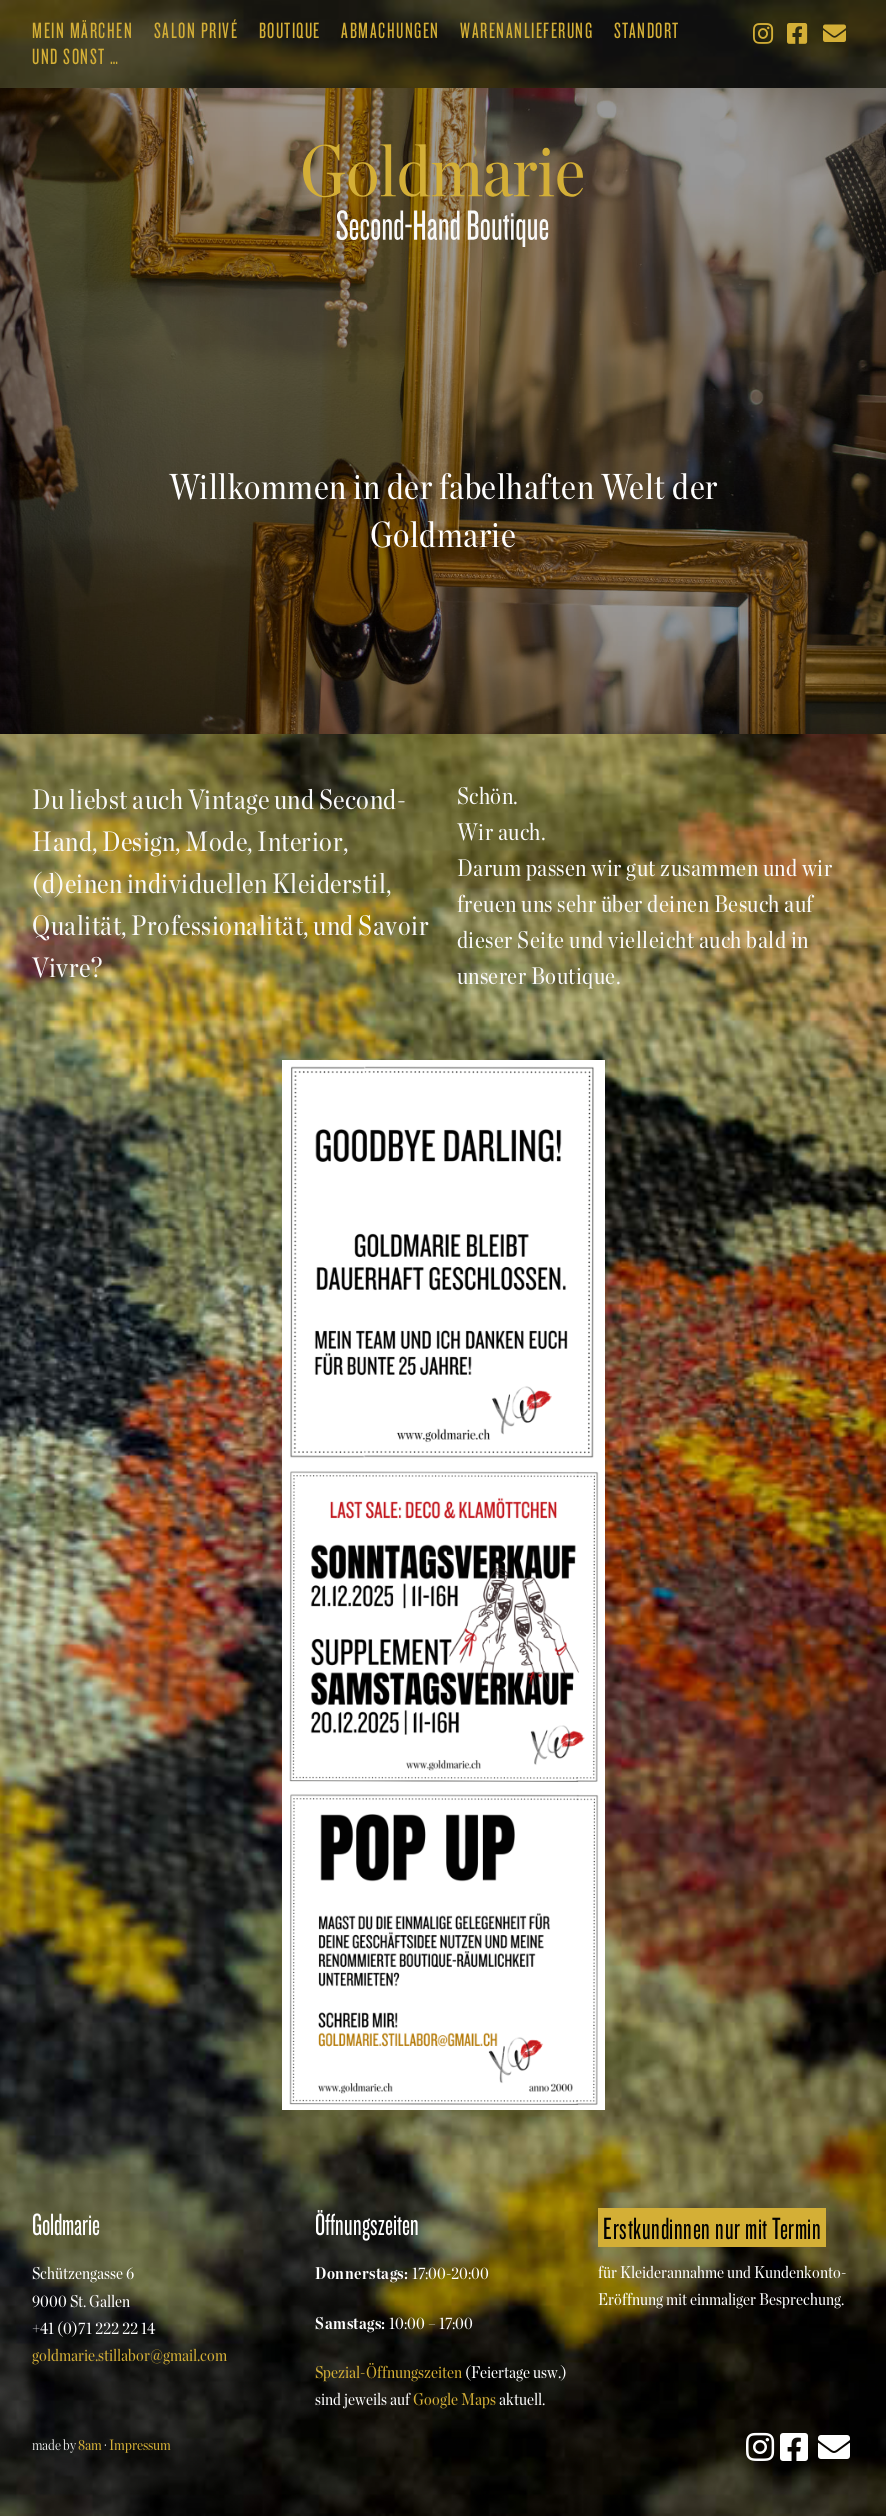 The height and width of the screenshot is (2516, 886). What do you see at coordinates (388, 2372) in the screenshot?
I see `Spezial-Öffnungszeiten` at bounding box center [388, 2372].